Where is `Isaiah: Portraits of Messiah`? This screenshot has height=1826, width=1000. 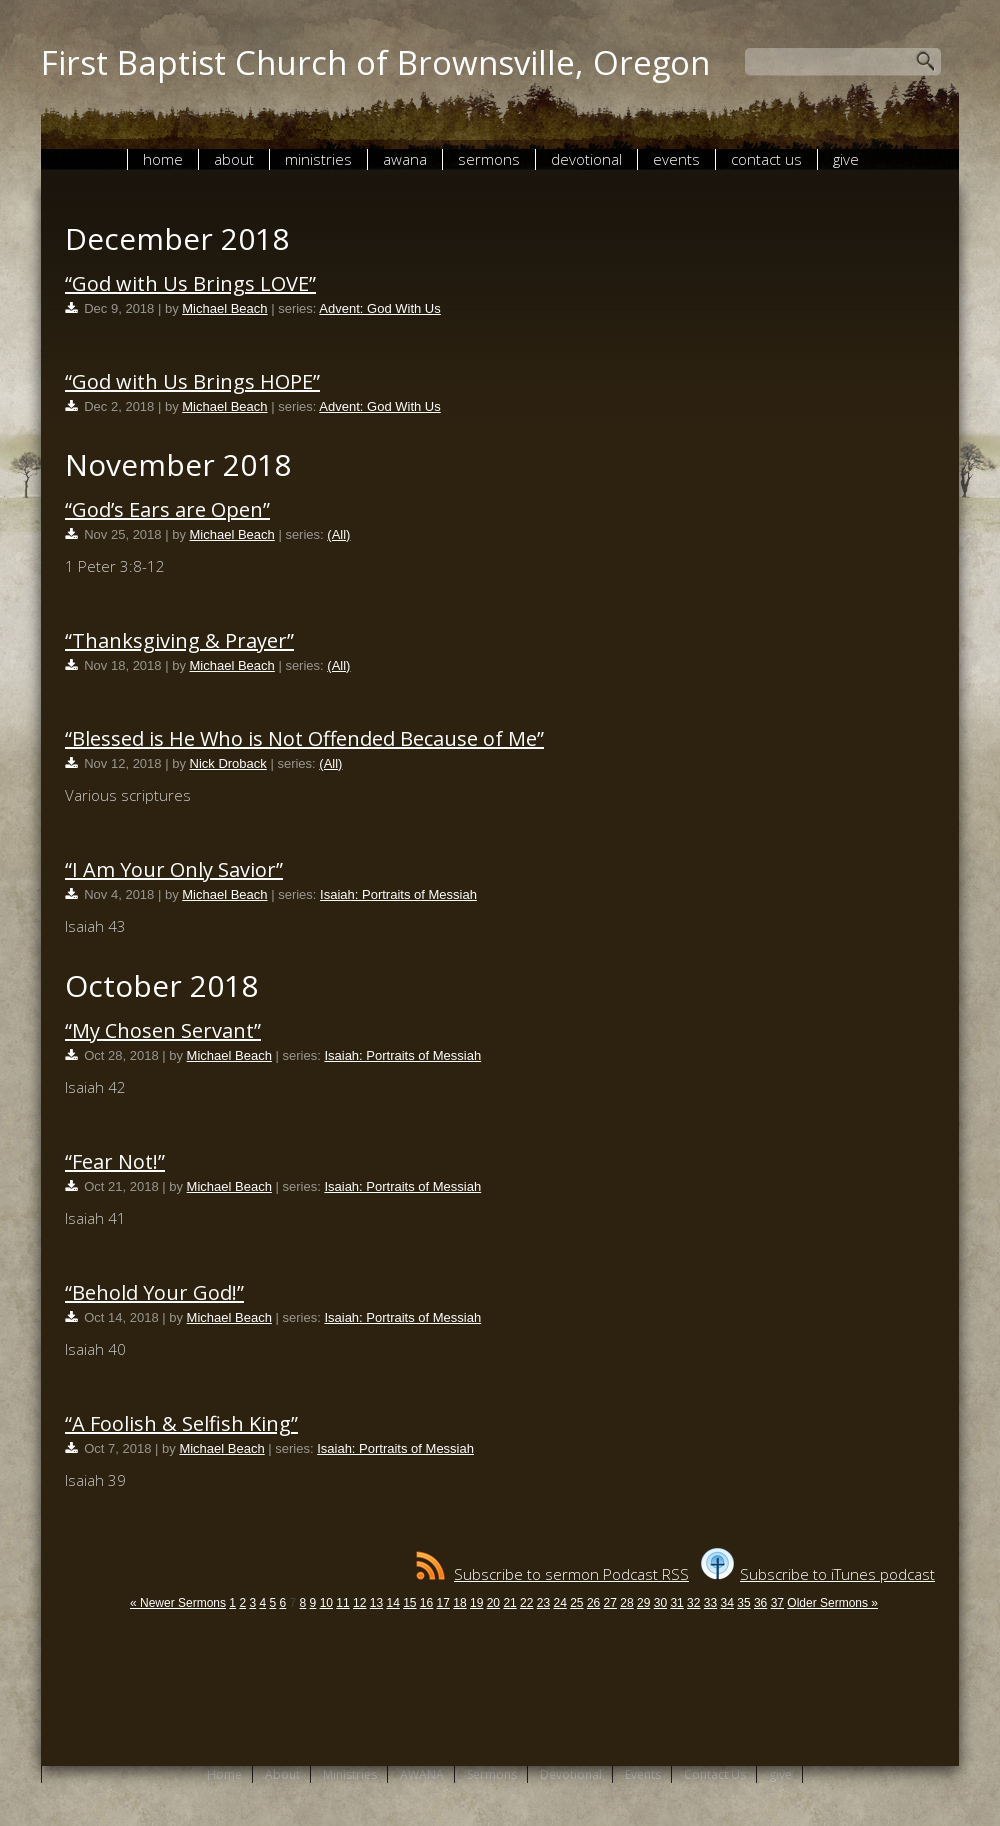 Isaiah: Portraits of Messiah is located at coordinates (398, 894).